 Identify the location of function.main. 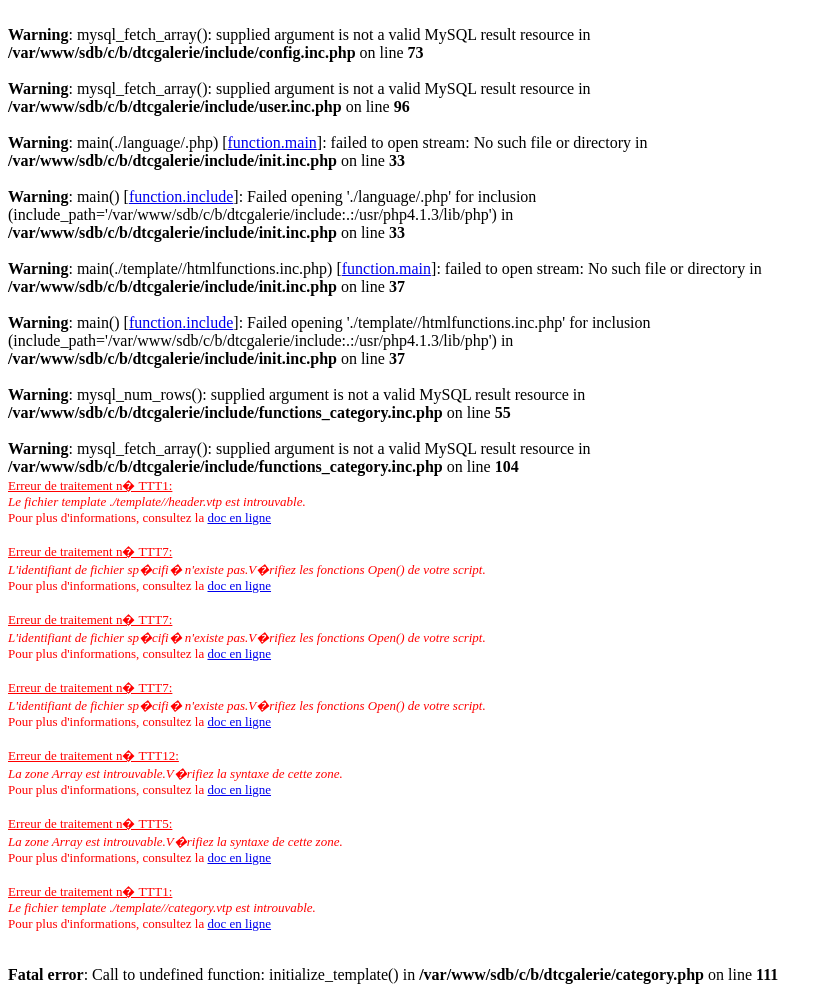
(272, 142).